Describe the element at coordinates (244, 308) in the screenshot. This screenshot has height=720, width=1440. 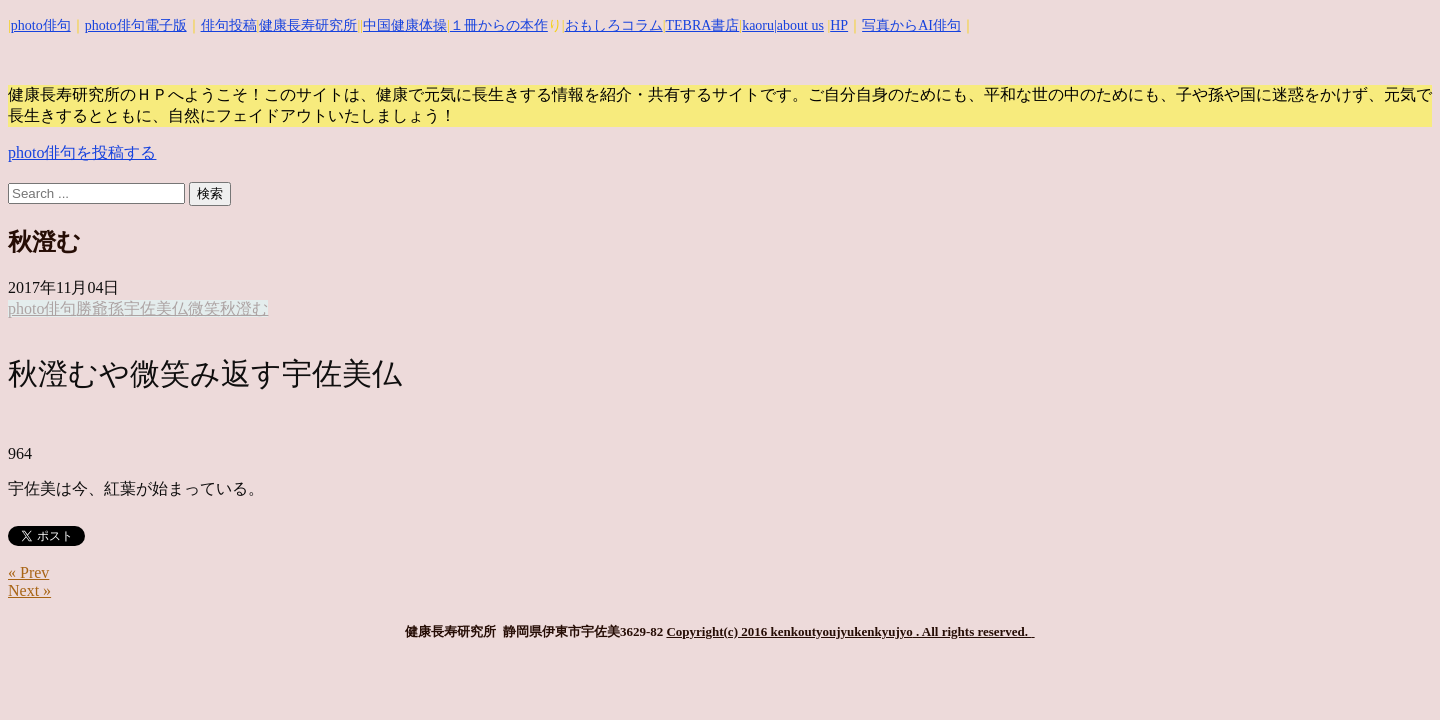
I see `秋澄む` at that location.